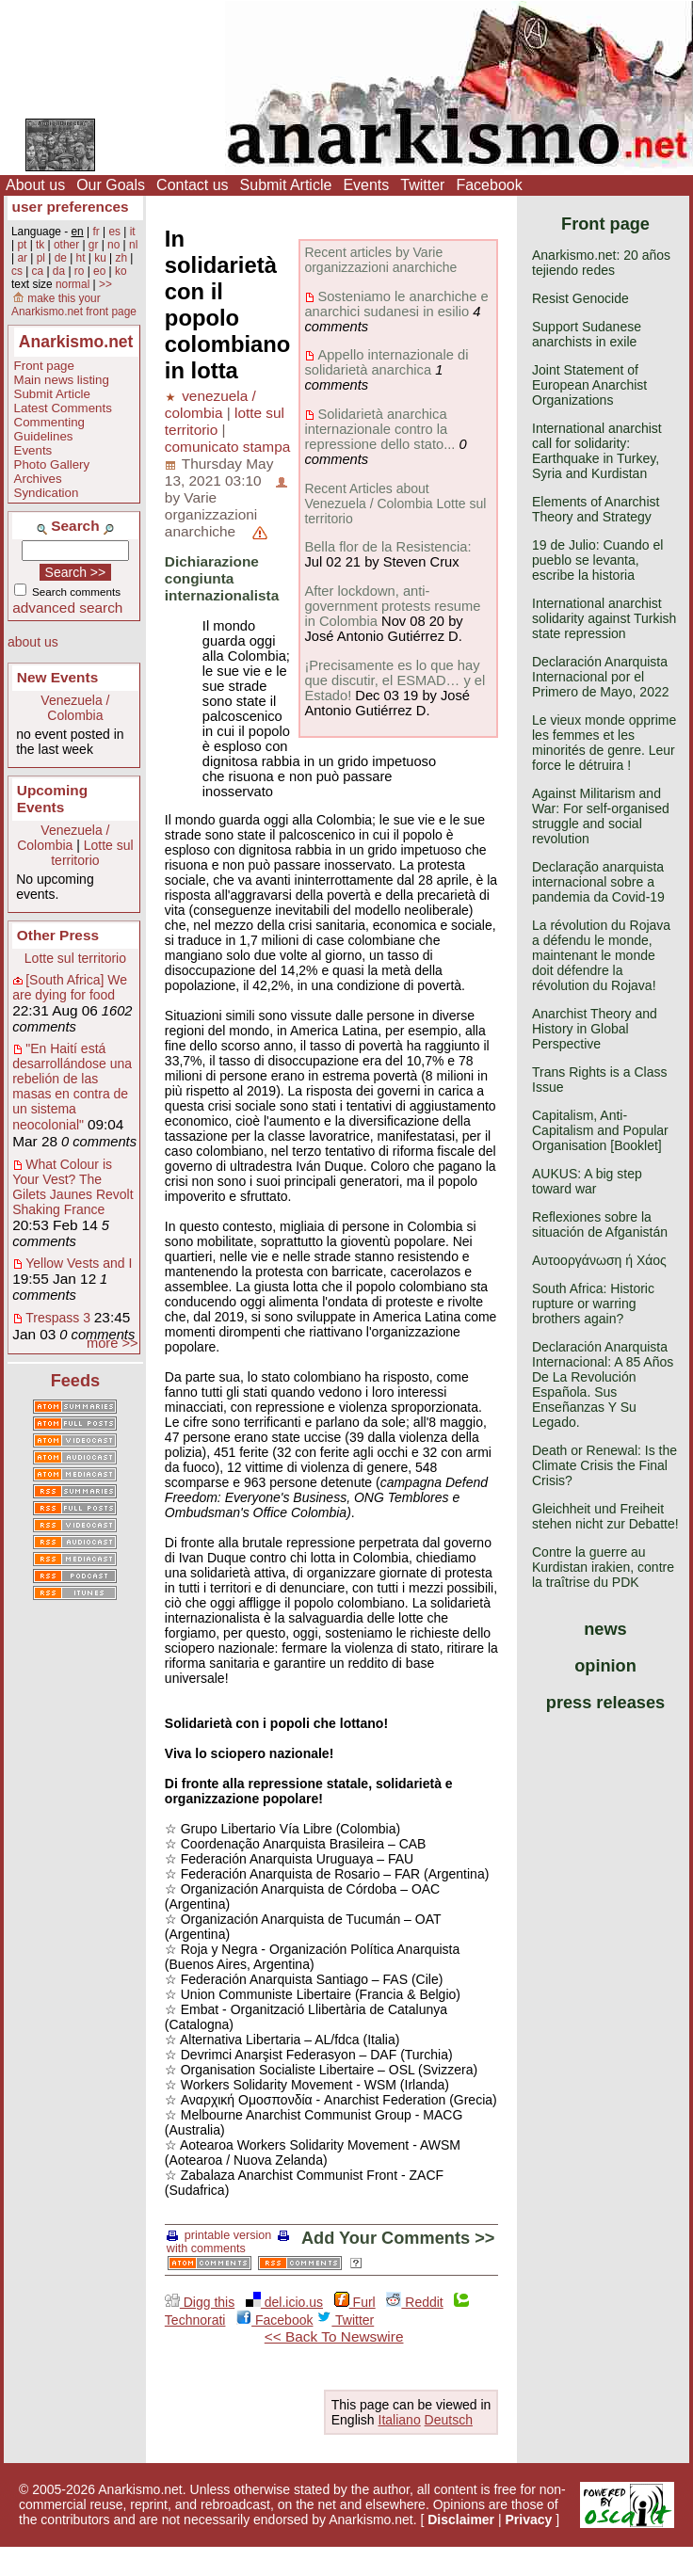 This screenshot has height=2576, width=693. I want to click on Against Militarism and War: For self-organised struggle and social revolution, so click(600, 816).